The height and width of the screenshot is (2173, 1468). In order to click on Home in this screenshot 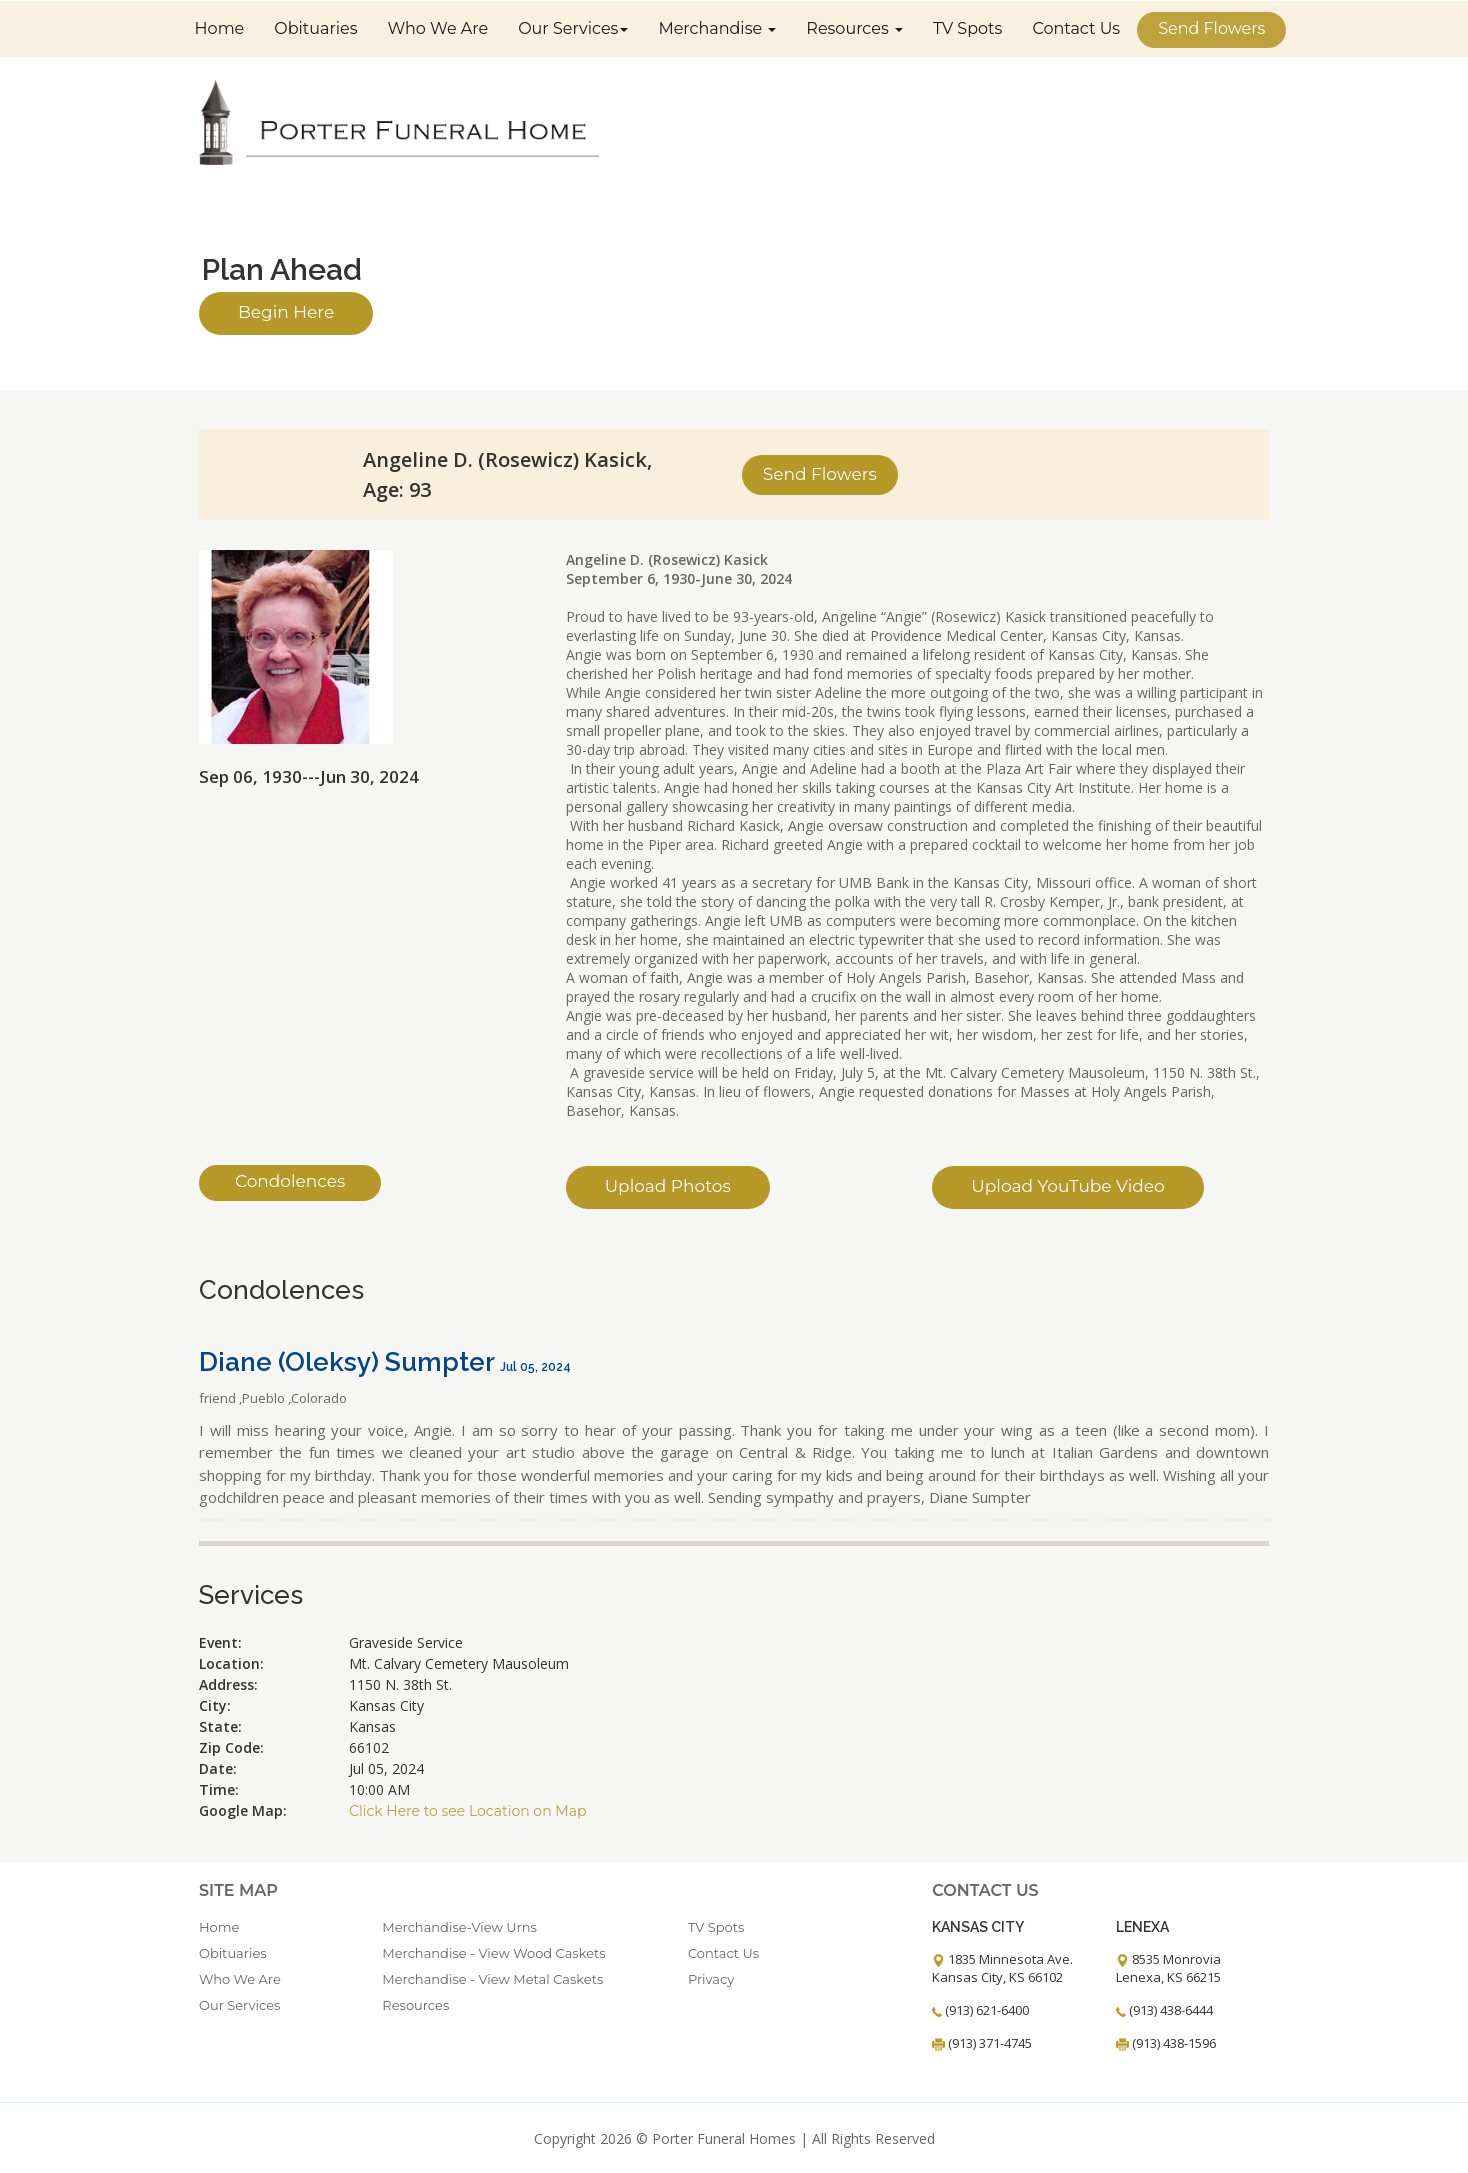, I will do `click(220, 27)`.